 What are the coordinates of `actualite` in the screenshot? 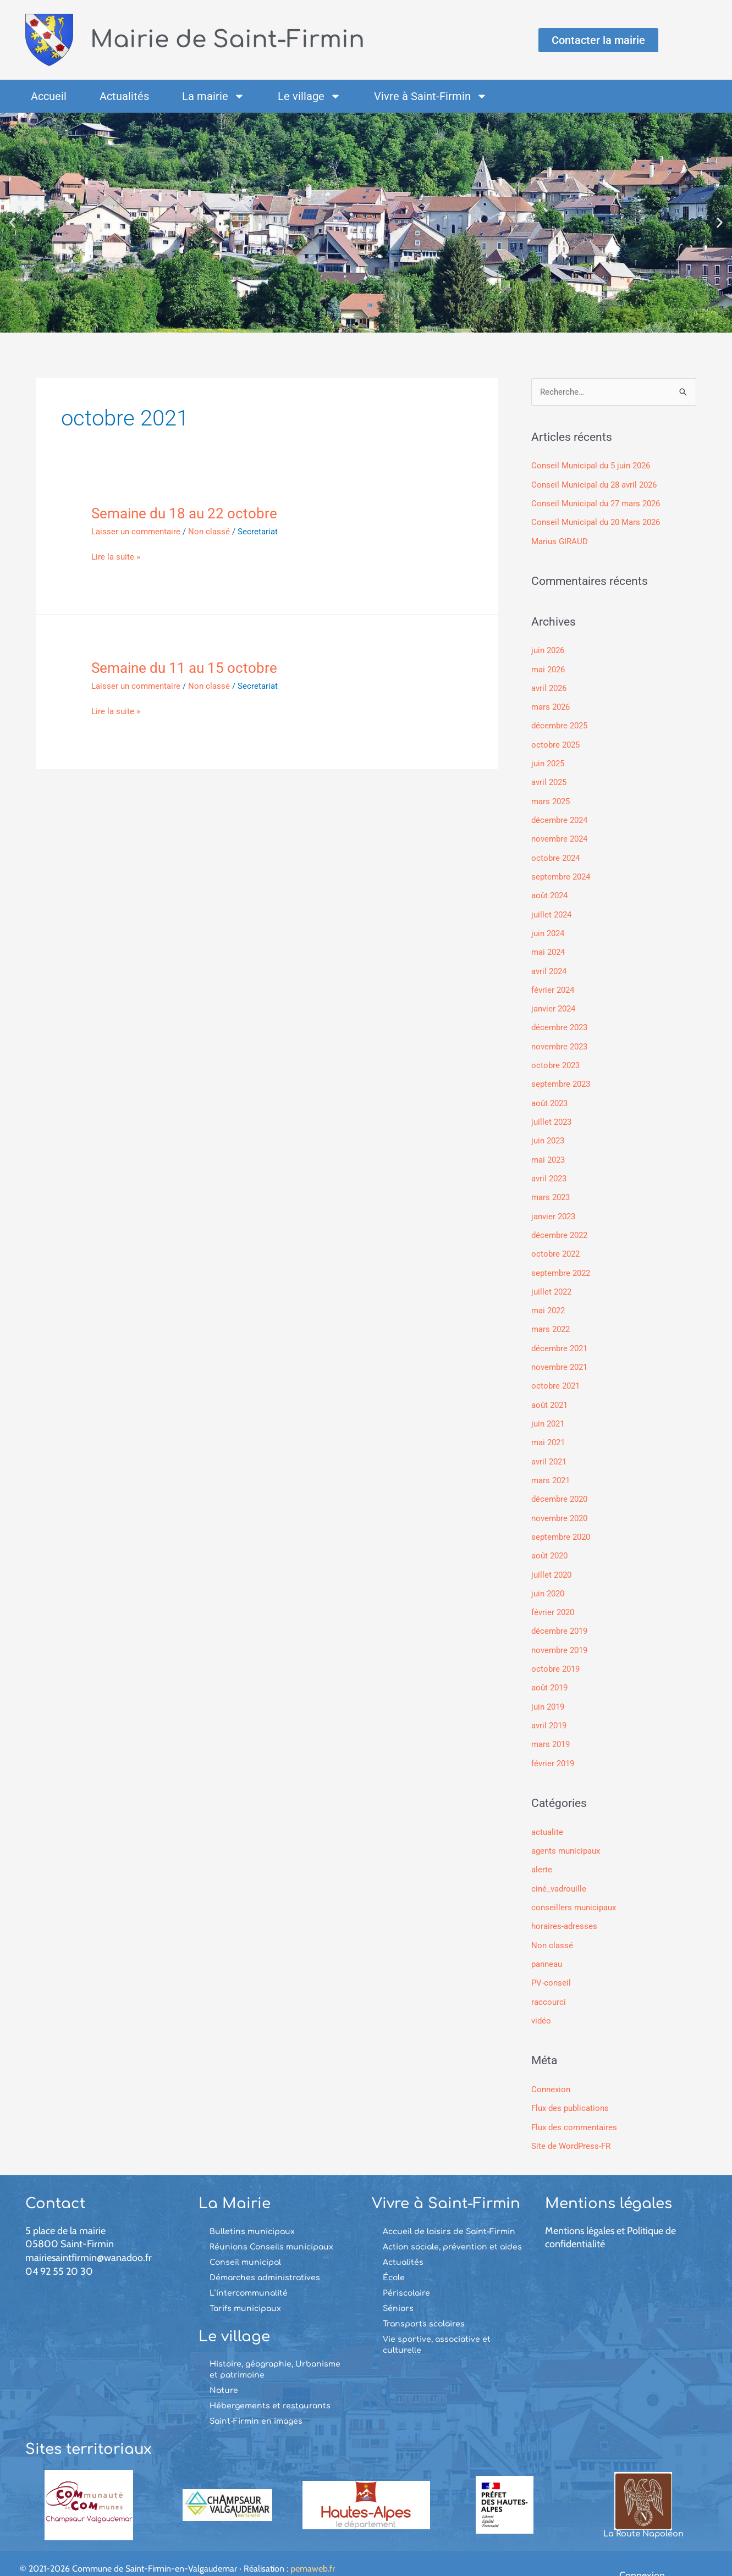 It's located at (547, 1812).